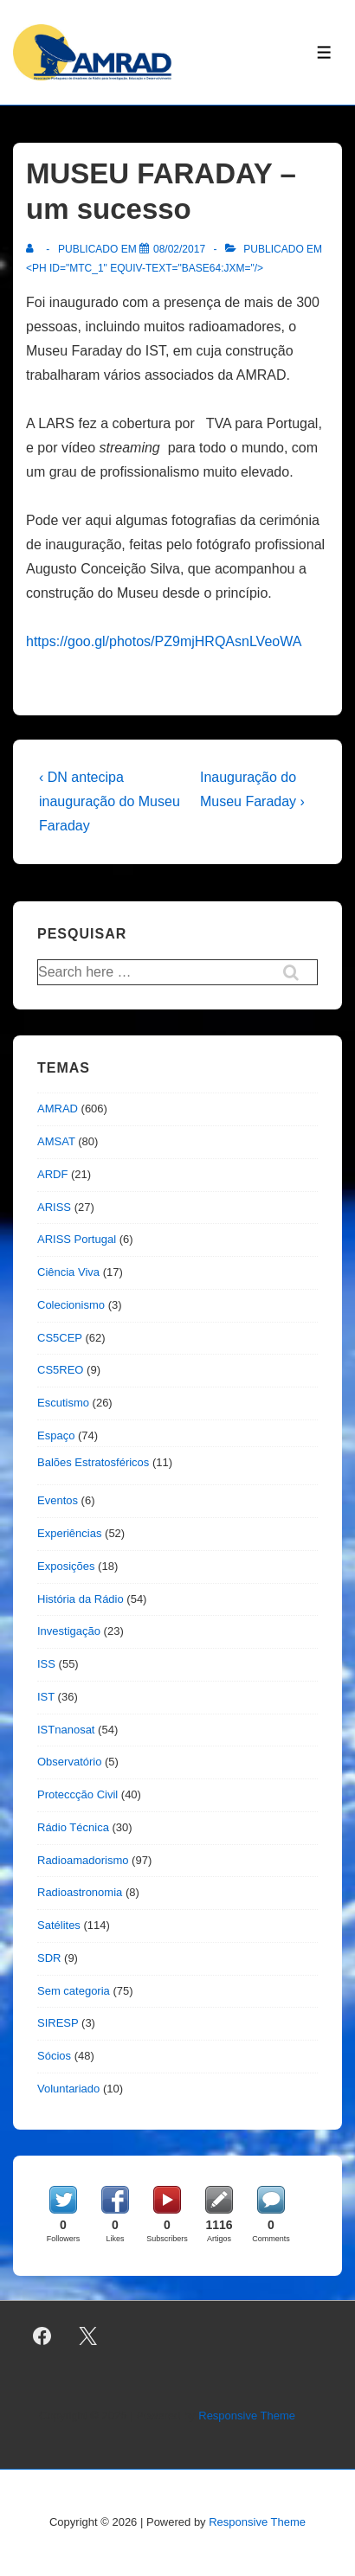 The width and height of the screenshot is (355, 2576). I want to click on https://goo.gl/photos/PZ9mjHRQAsnLVeoWA, so click(163, 641).